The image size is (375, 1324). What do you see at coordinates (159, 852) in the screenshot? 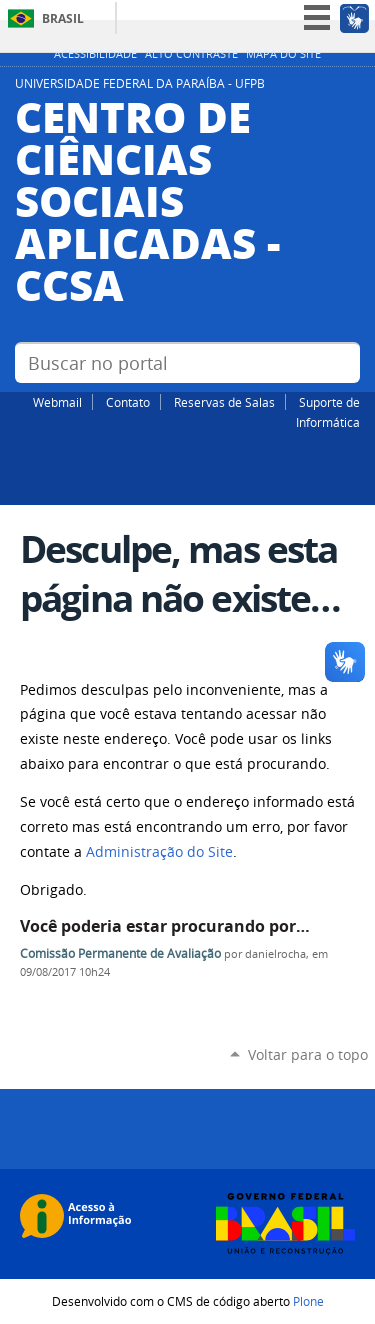
I see `Administração do Site` at bounding box center [159, 852].